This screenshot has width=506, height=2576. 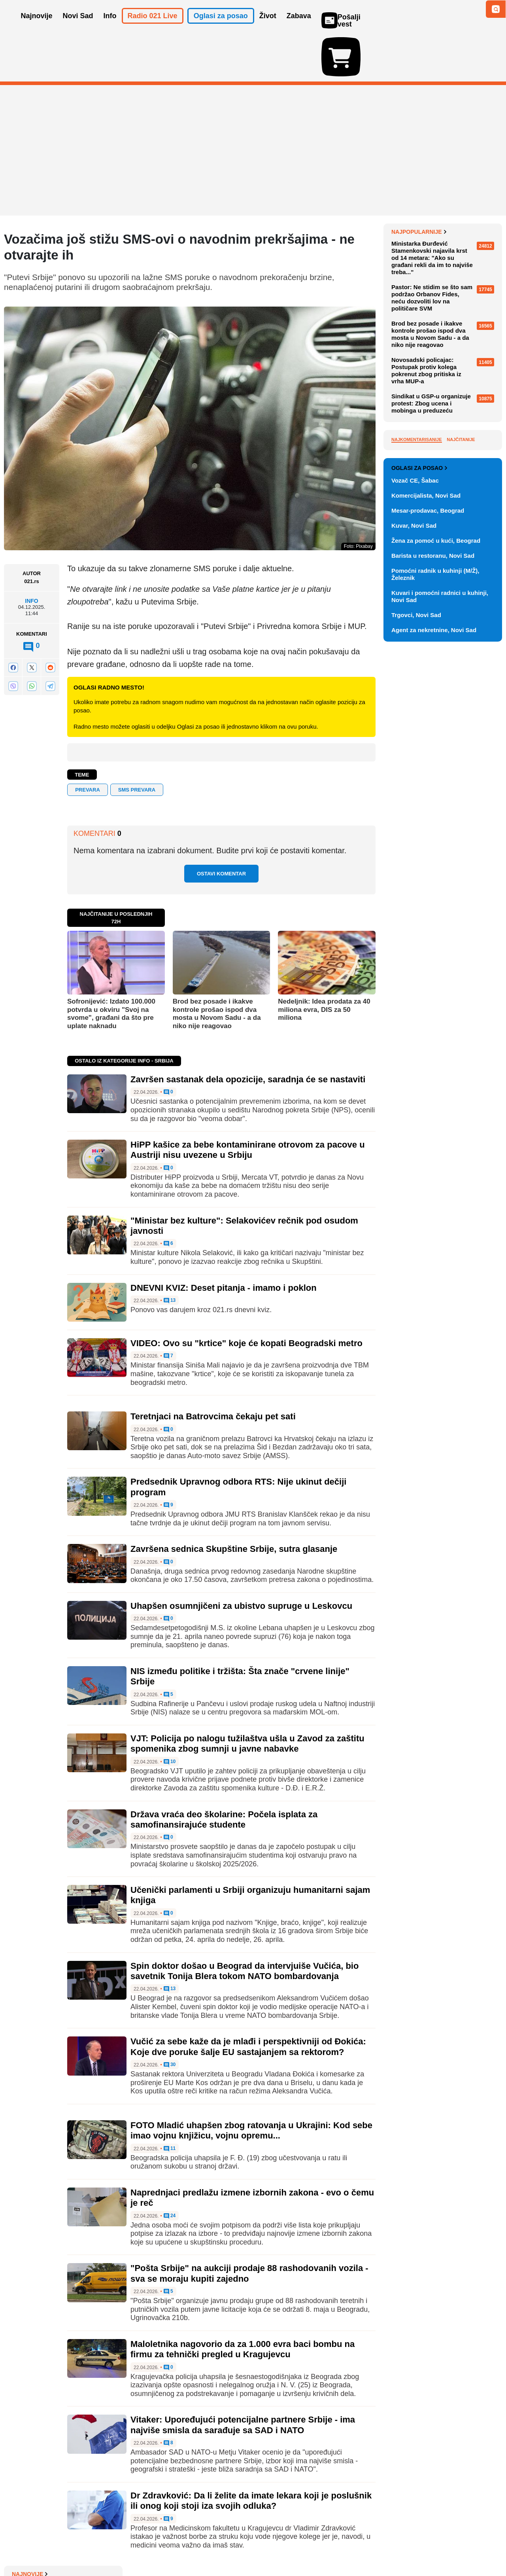 What do you see at coordinates (111, 967) in the screenshot?
I see `Sofronijević: Izdato 100.000 potvrda u okviru "Svoj na svome", građani da što pre uplate naknadu` at bounding box center [111, 967].